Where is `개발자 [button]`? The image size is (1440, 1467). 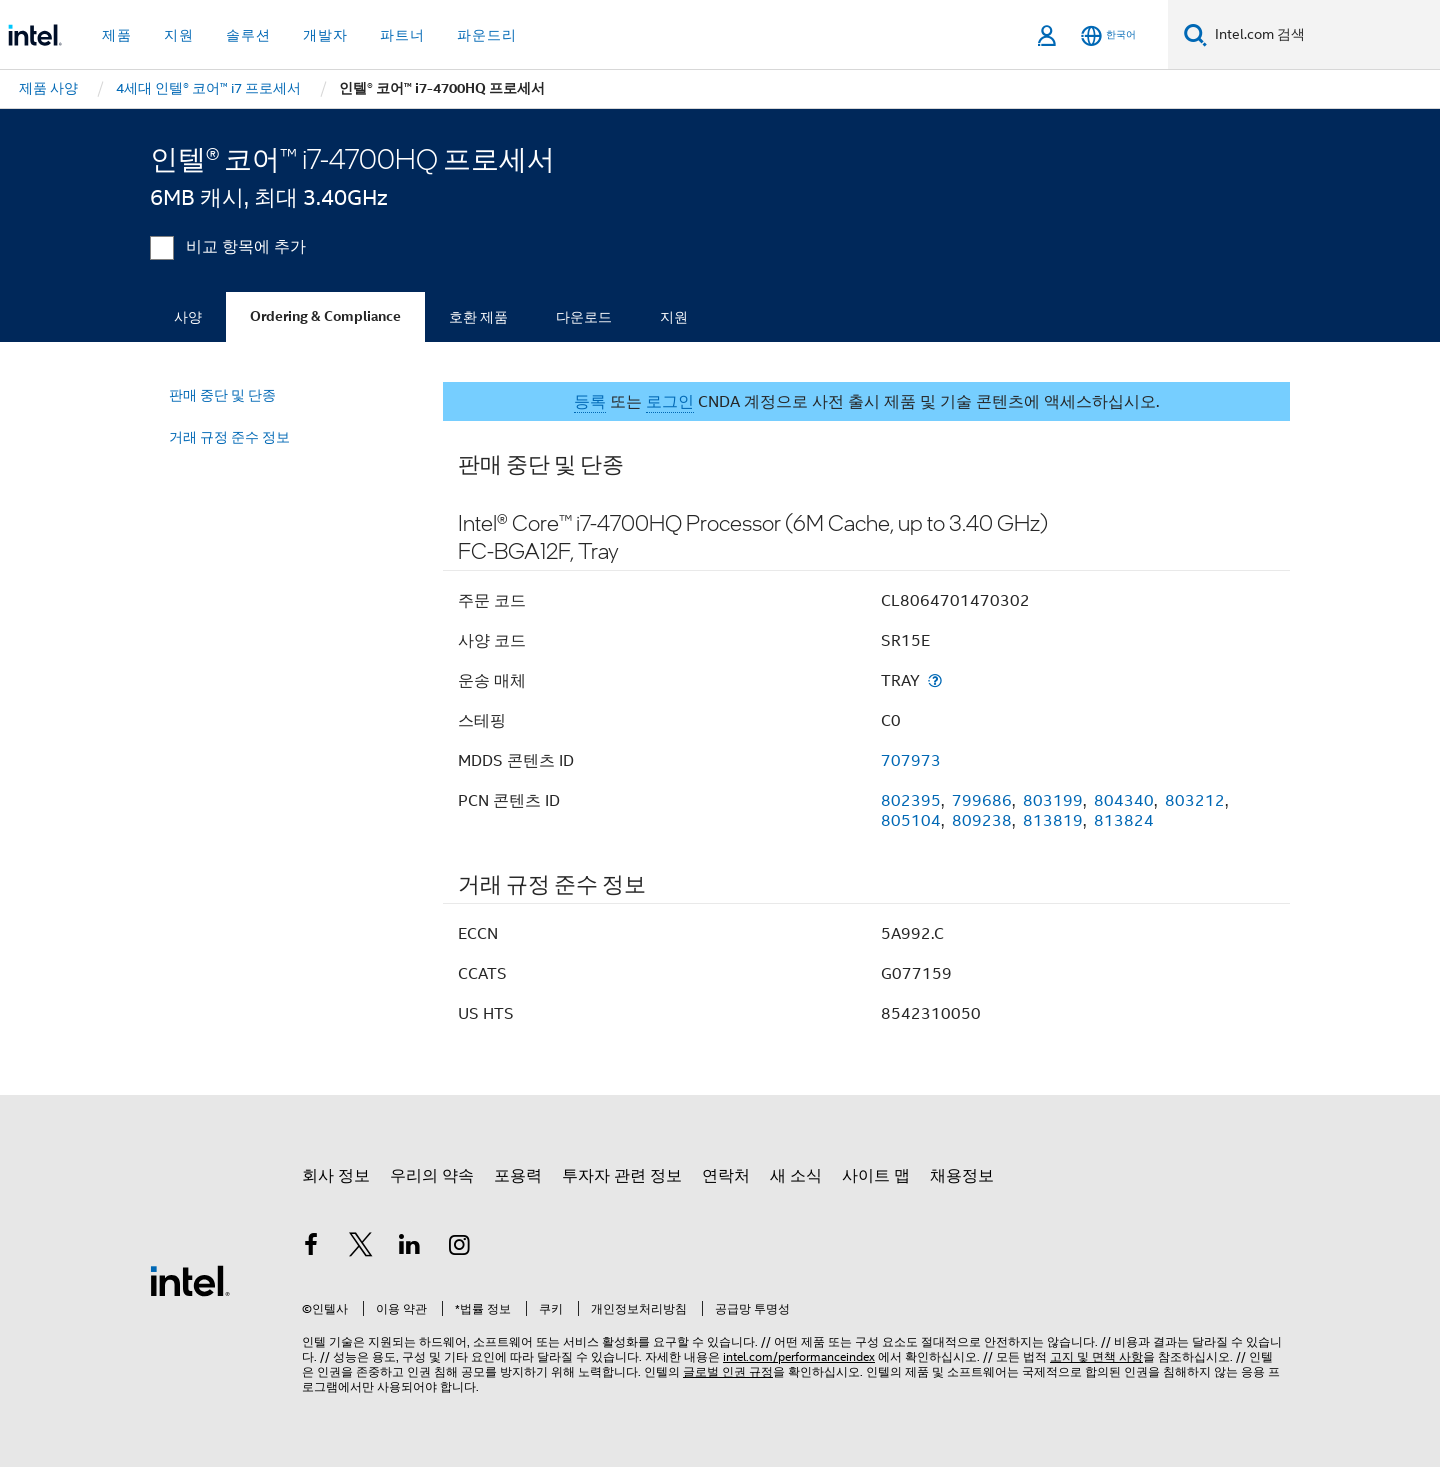 개발자 [button] is located at coordinates (325, 35).